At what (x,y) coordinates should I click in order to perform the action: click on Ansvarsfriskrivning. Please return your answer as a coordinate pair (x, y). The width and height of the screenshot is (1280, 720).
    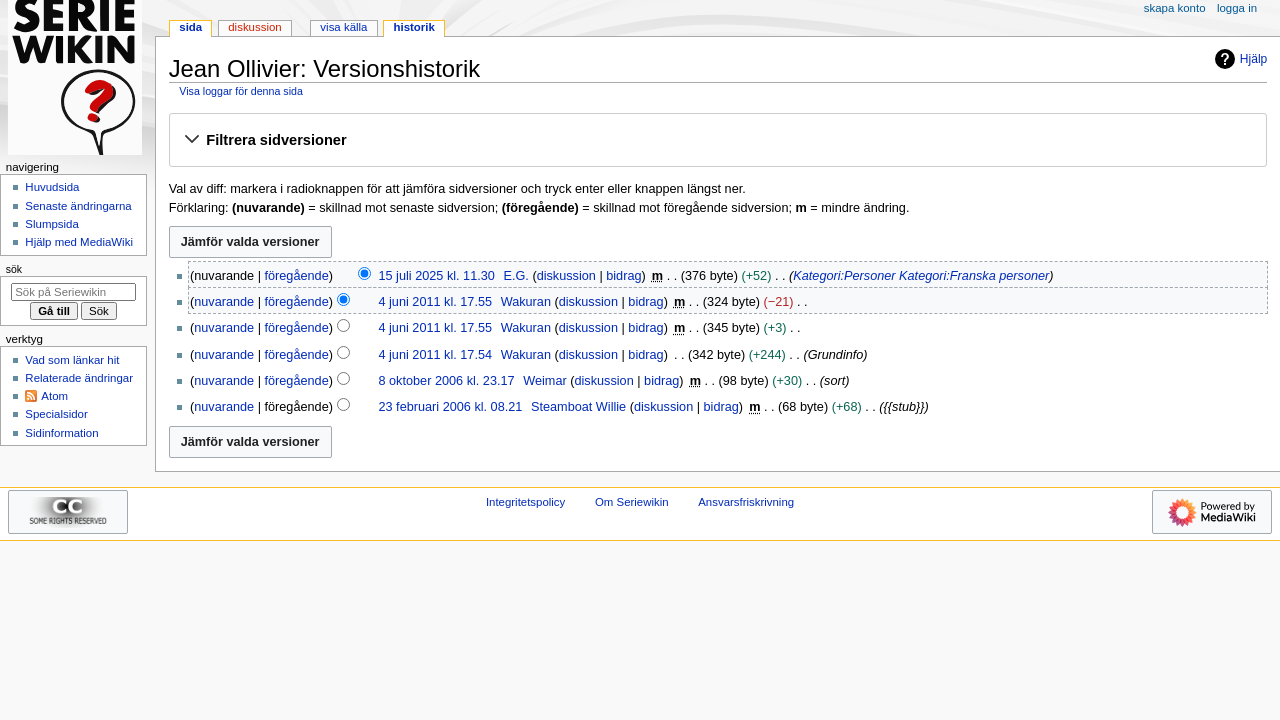
    Looking at the image, I should click on (746, 502).